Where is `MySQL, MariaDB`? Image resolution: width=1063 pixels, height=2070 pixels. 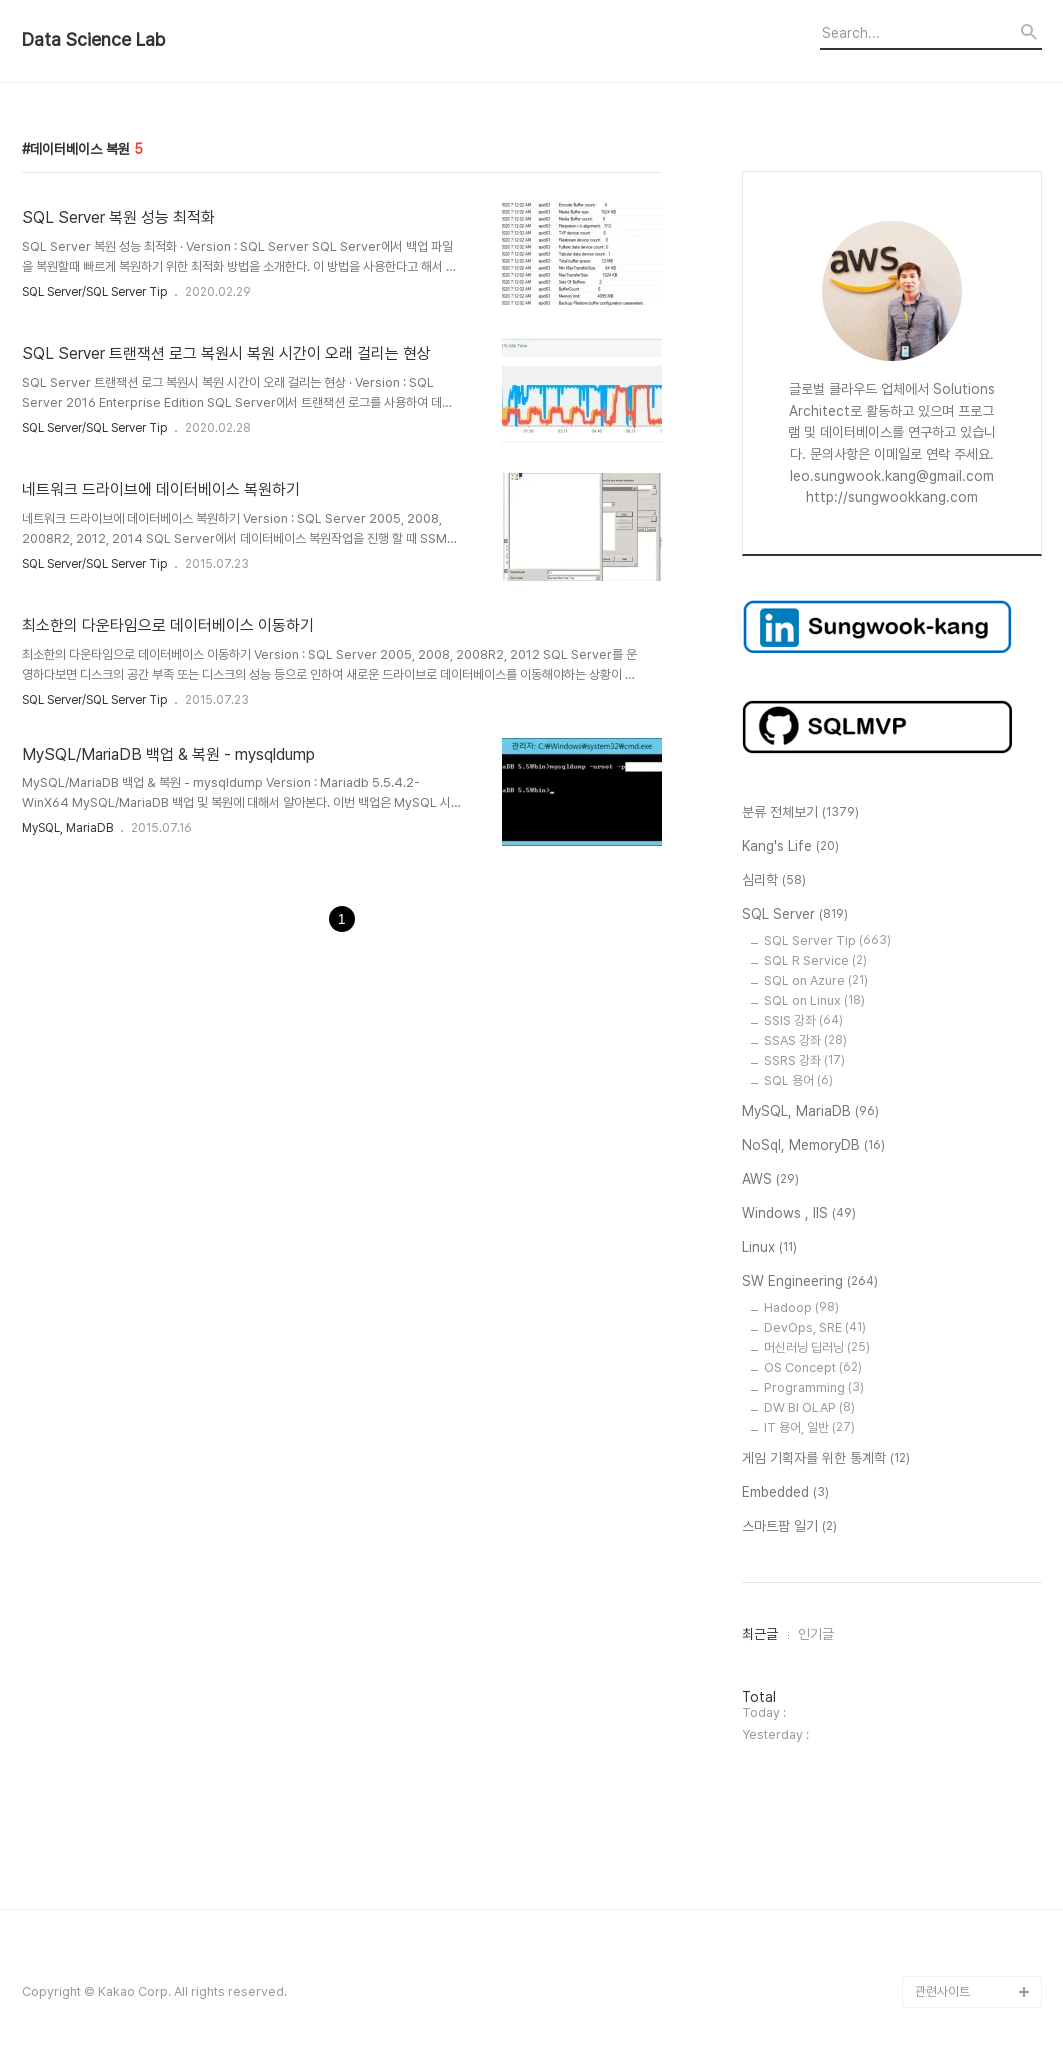 MySQL, MariaDB is located at coordinates (67, 828).